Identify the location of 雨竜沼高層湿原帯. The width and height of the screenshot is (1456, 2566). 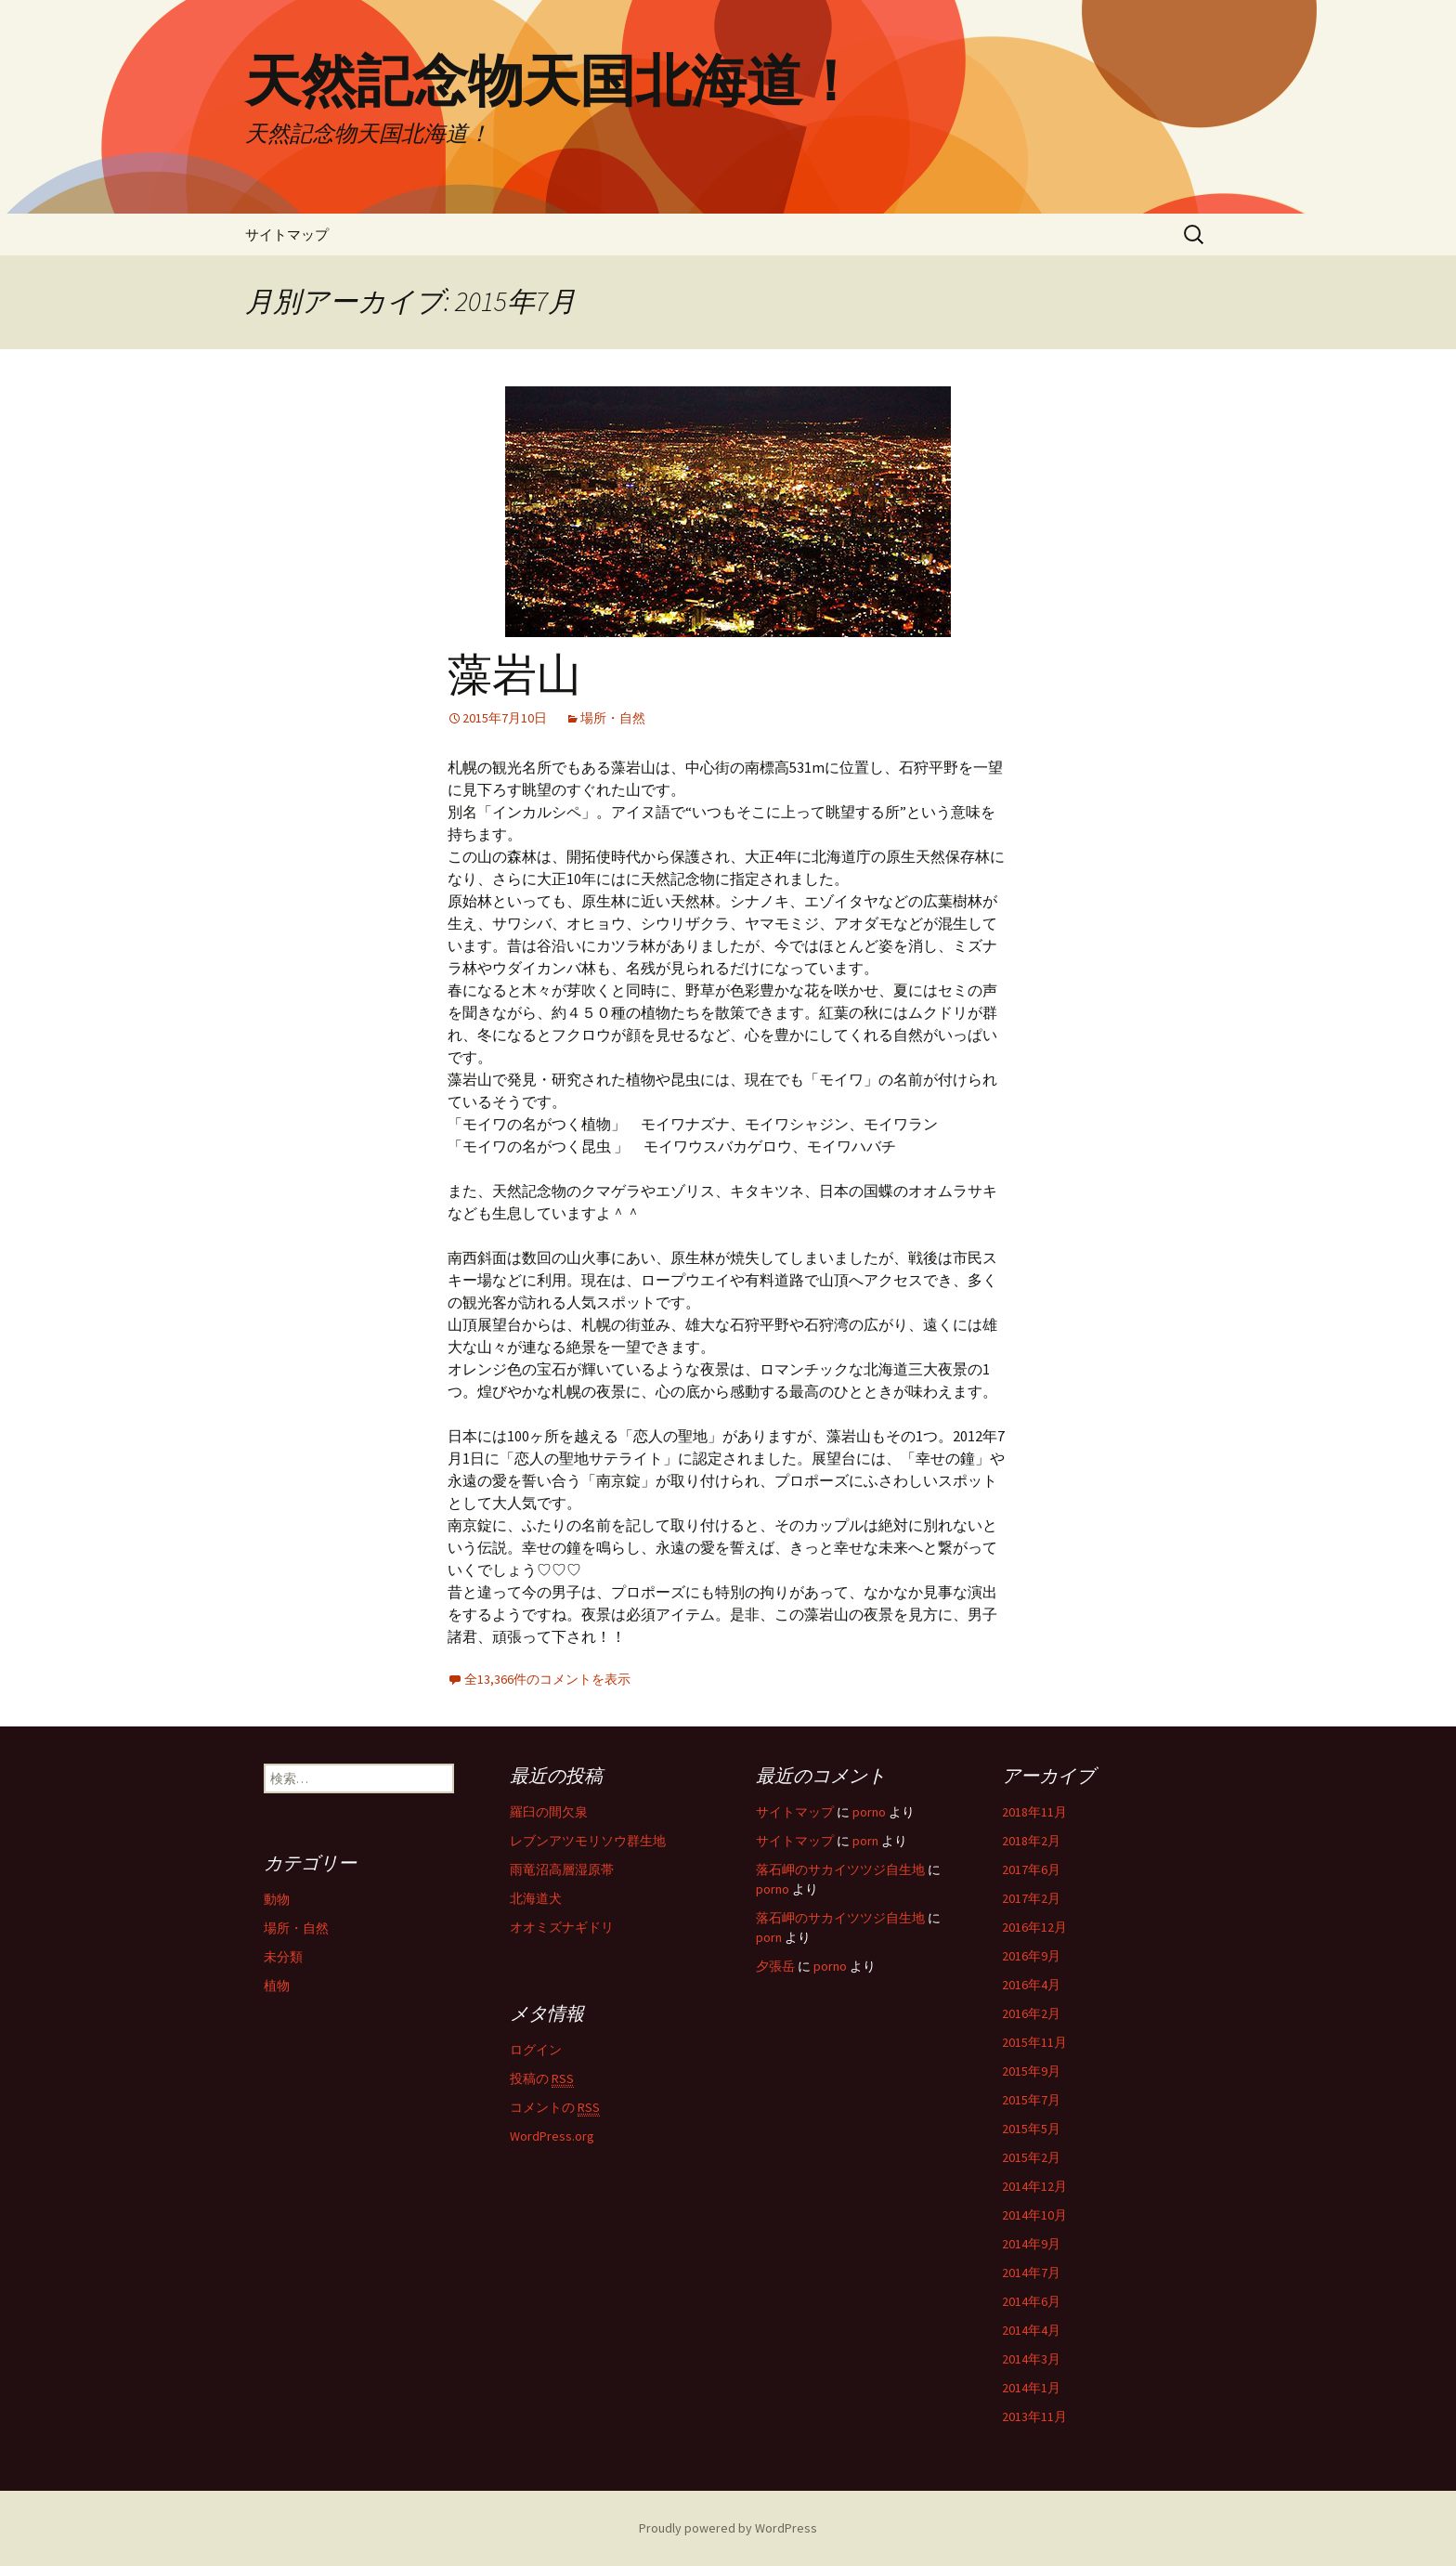
(562, 1869).